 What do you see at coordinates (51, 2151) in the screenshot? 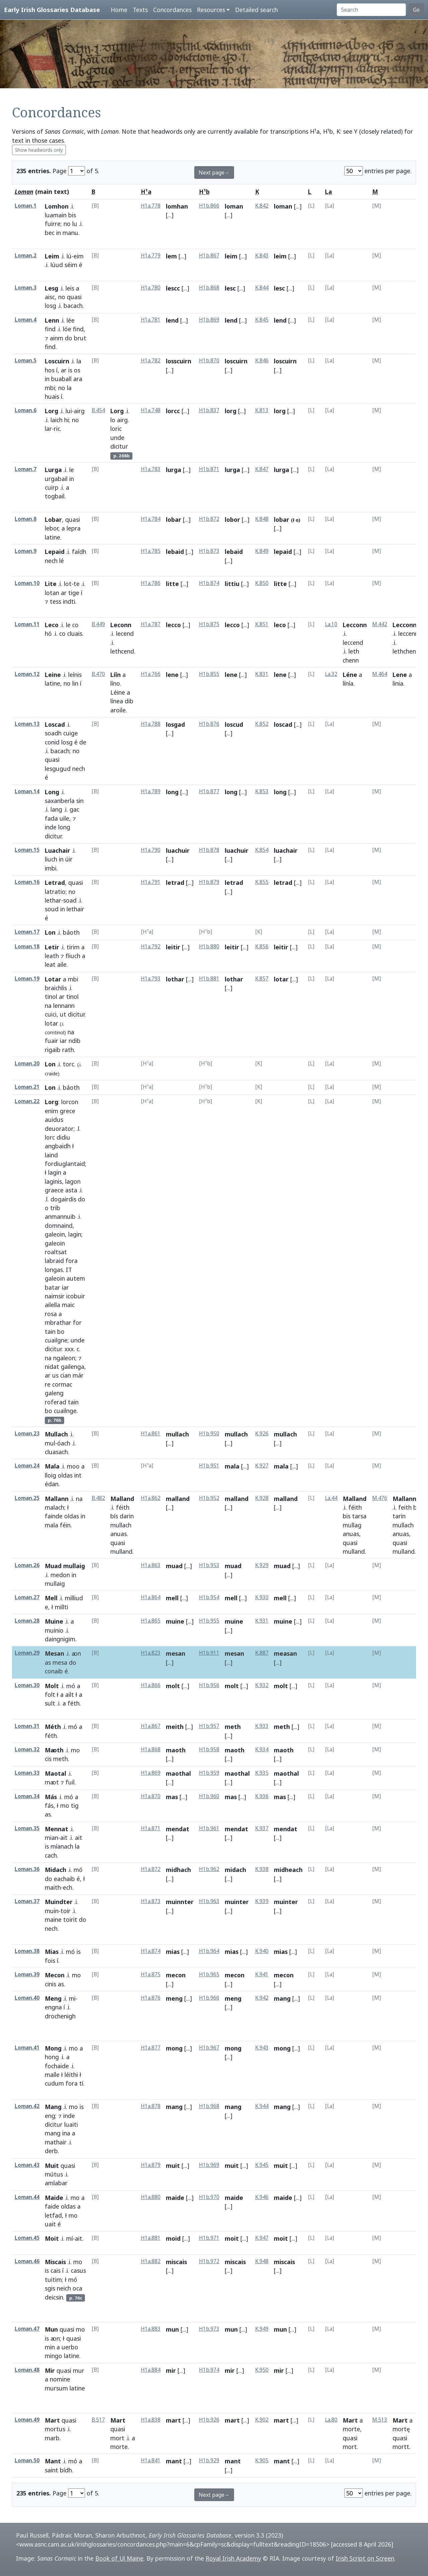
I see `derb` at bounding box center [51, 2151].